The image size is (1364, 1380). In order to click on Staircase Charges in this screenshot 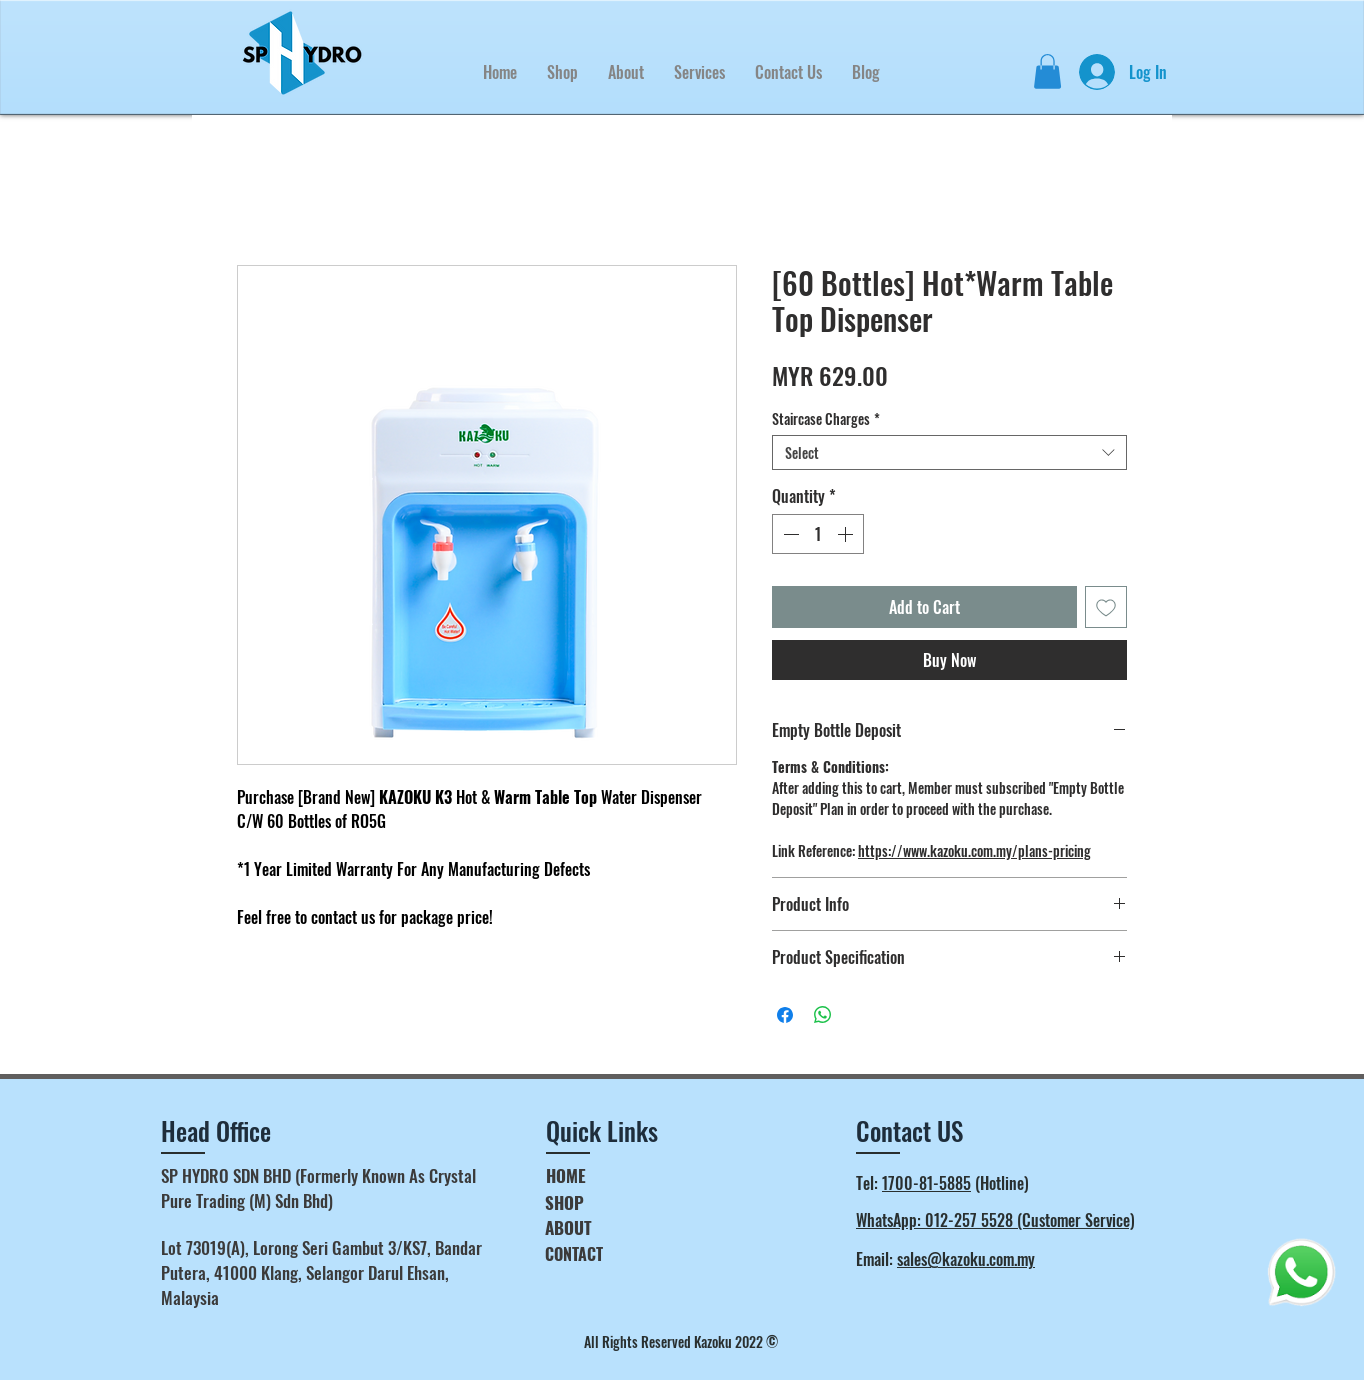, I will do `click(826, 418)`.